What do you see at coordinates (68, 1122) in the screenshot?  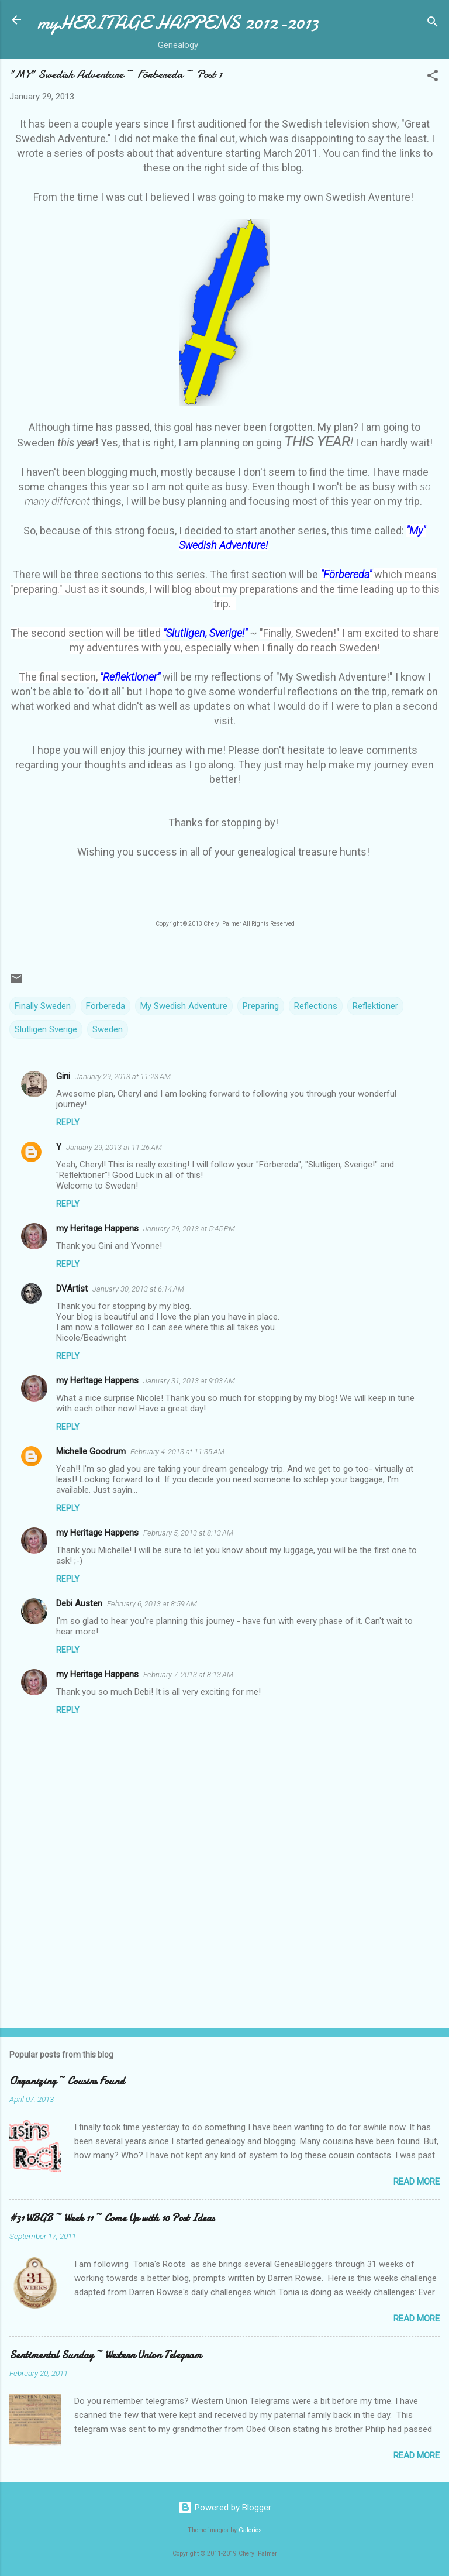 I see `Reply` at bounding box center [68, 1122].